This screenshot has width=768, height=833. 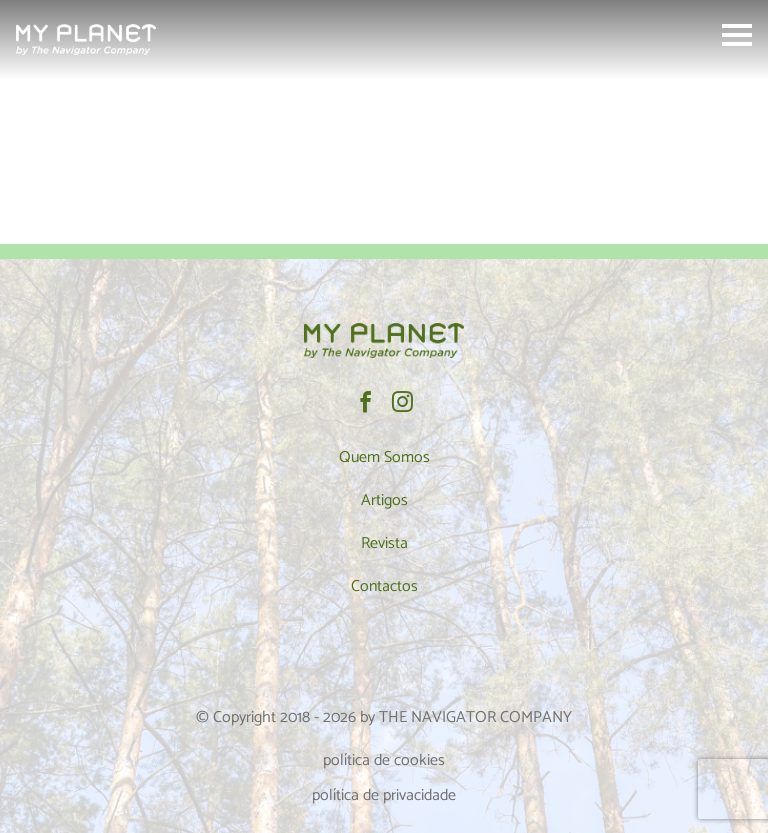 I want to click on Contactos, so click(x=384, y=586).